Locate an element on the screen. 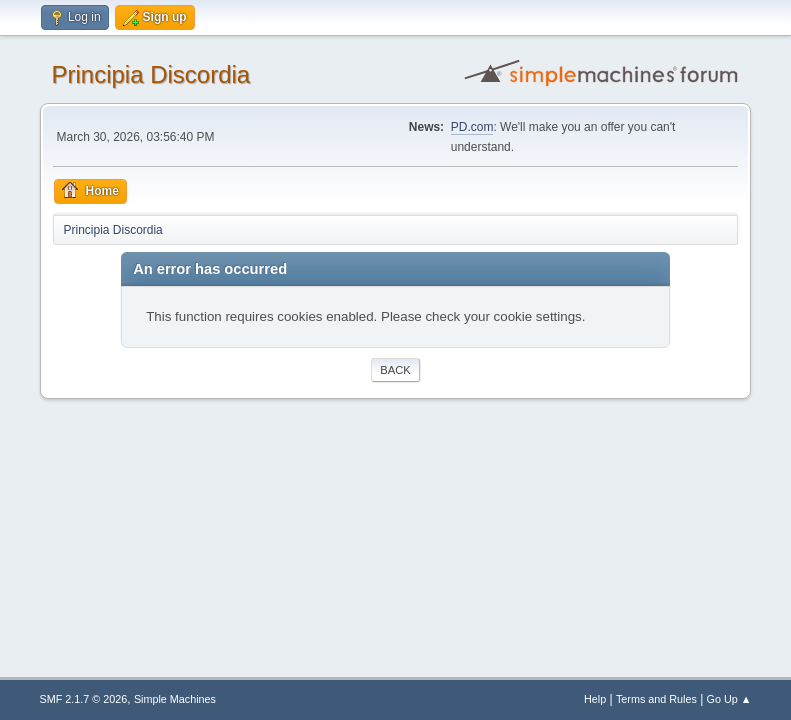 Image resolution: width=791 pixels, height=720 pixels. PD.com is located at coordinates (472, 127).